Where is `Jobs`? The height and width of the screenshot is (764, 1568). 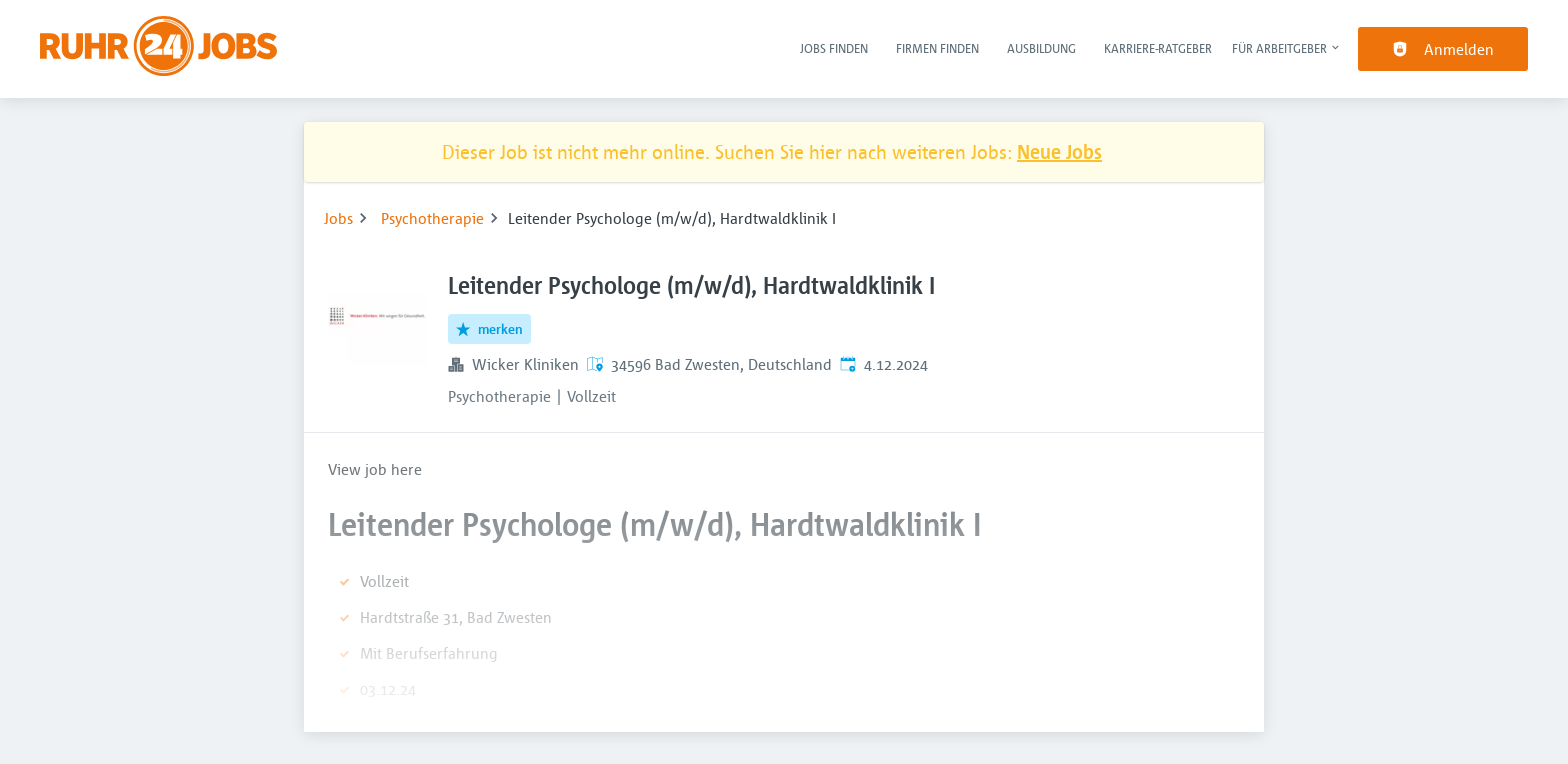 Jobs is located at coordinates (338, 218).